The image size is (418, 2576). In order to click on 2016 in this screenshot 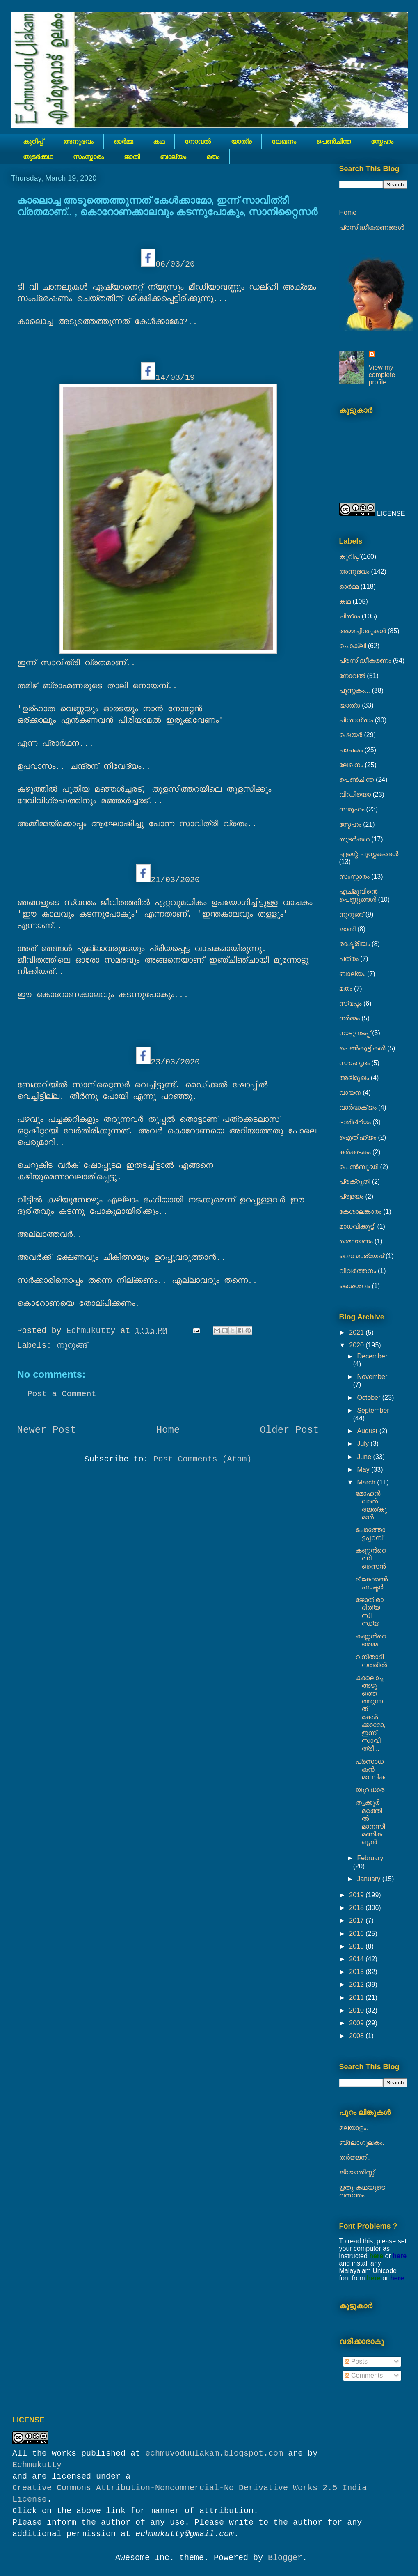, I will do `click(357, 1933)`.